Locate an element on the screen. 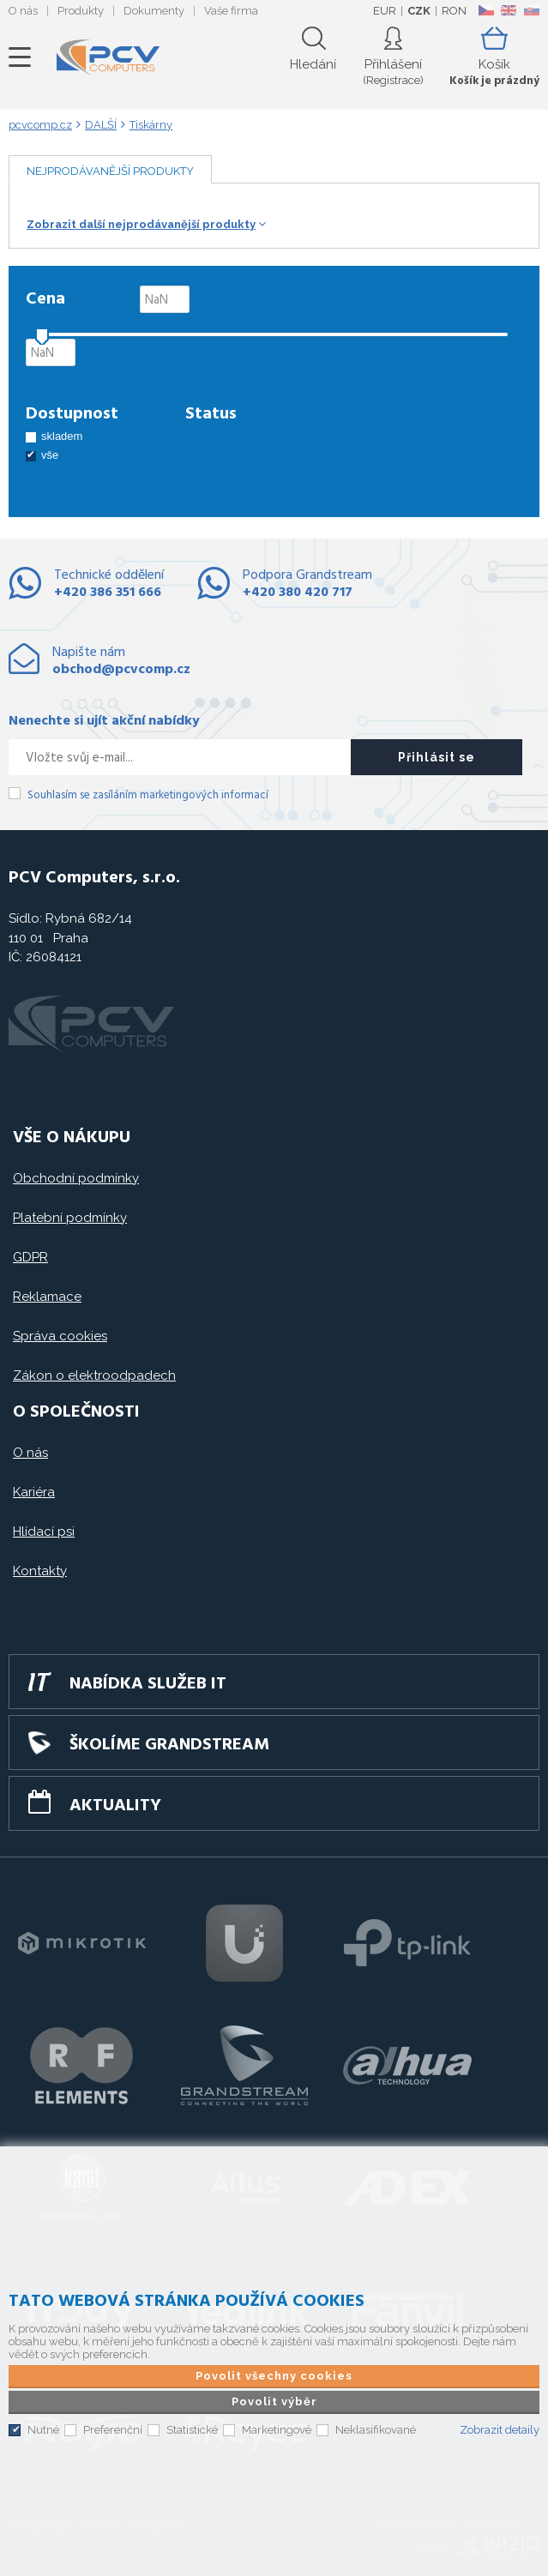 This screenshot has width=548, height=2576. EUR is located at coordinates (384, 10).